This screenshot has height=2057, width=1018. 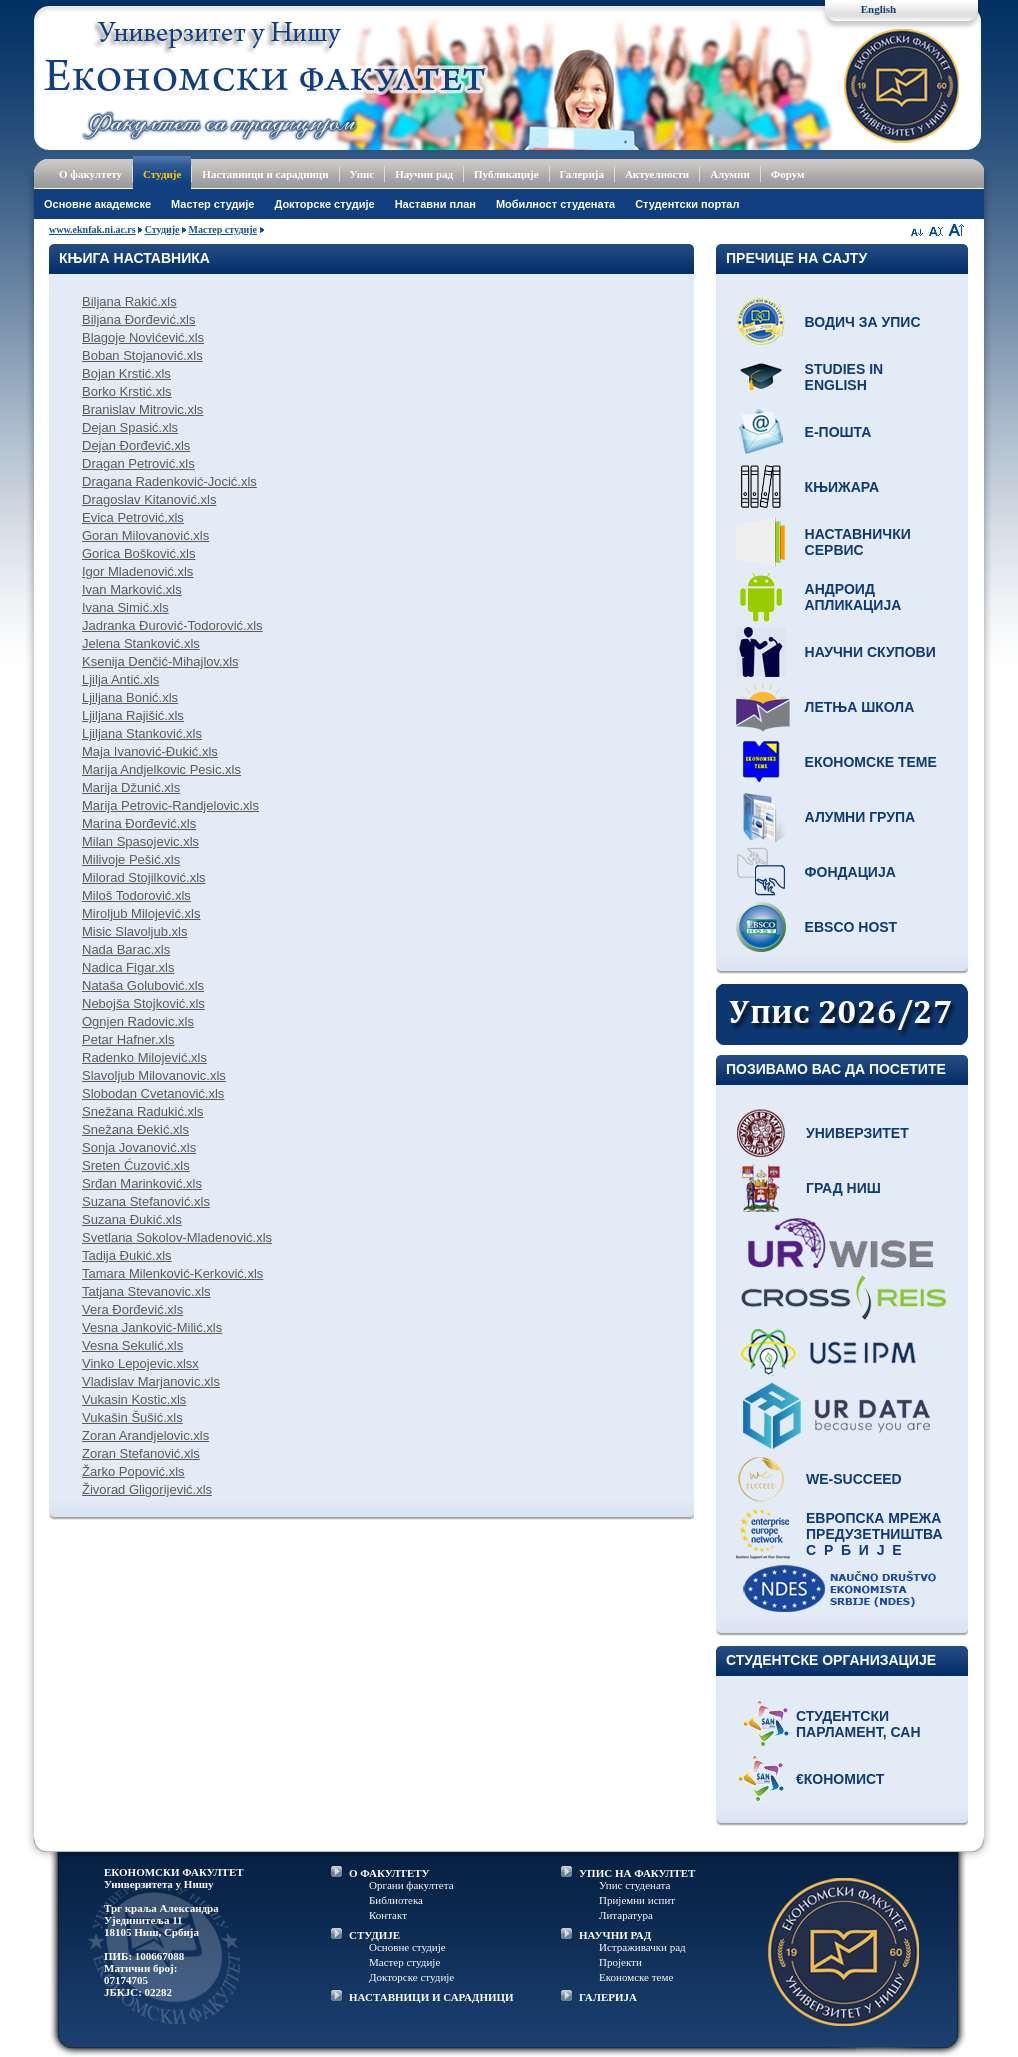 I want to click on Андроид апликација, so click(x=853, y=597).